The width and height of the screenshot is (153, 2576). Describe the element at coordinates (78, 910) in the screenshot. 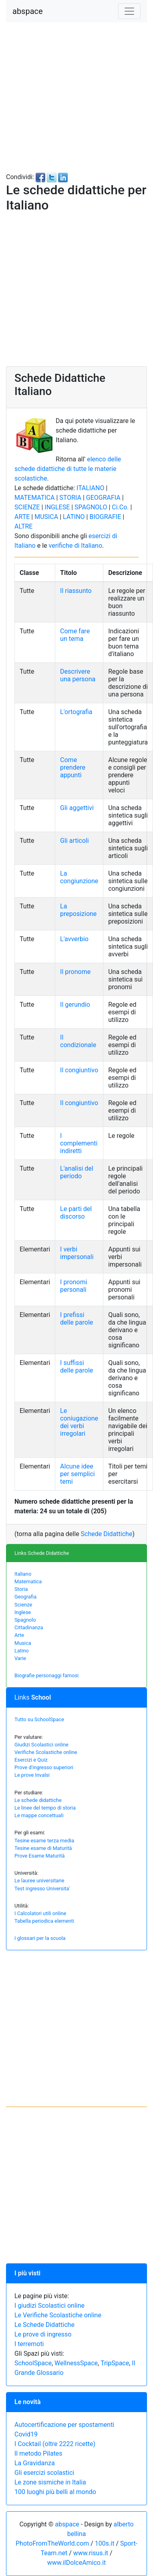

I see `La preposizione` at that location.